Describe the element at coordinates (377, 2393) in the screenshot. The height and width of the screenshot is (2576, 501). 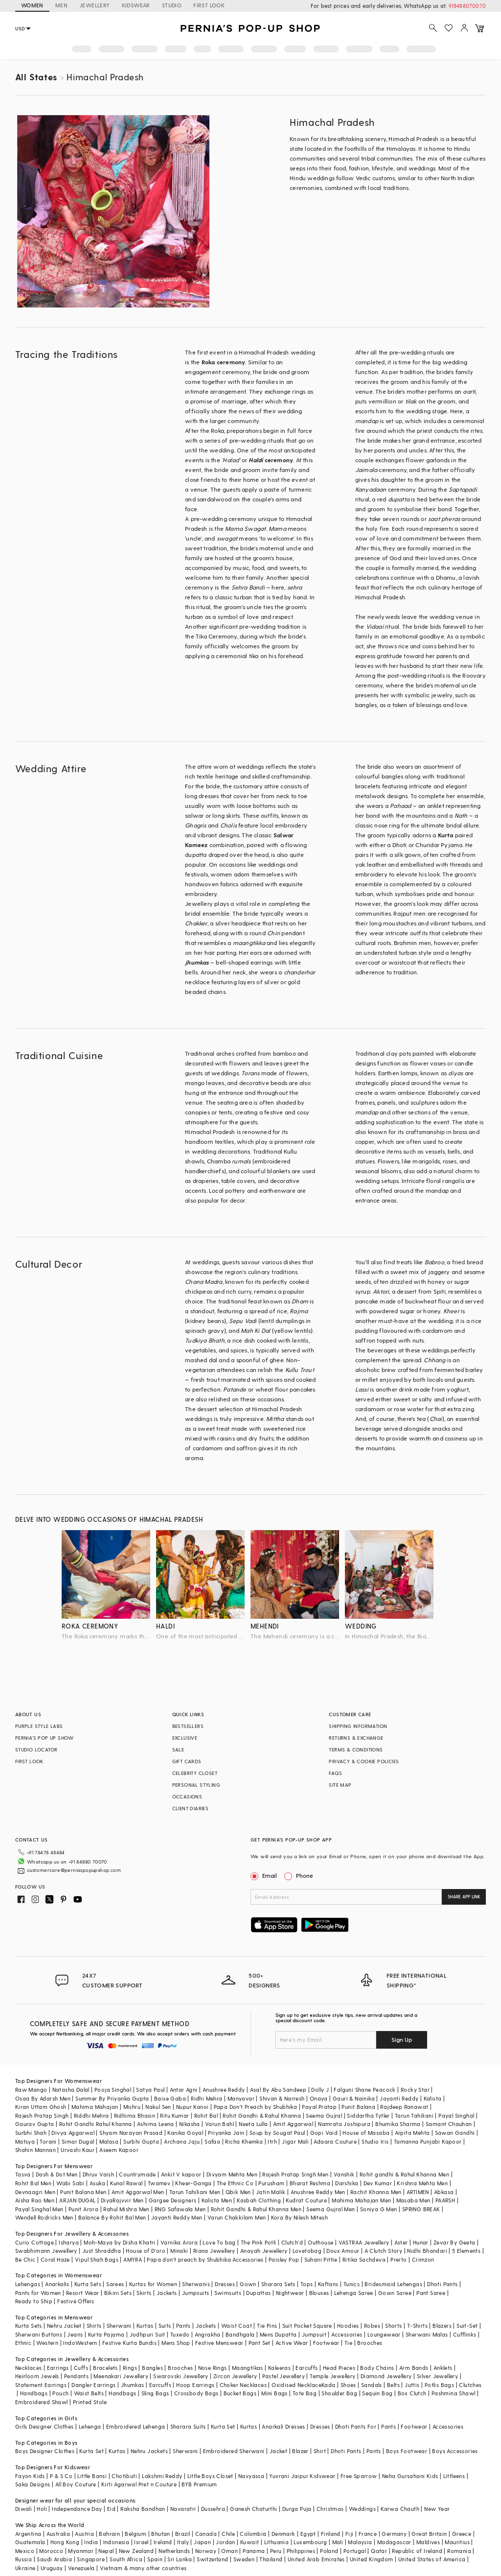
I see `Sequin Bag` at that location.